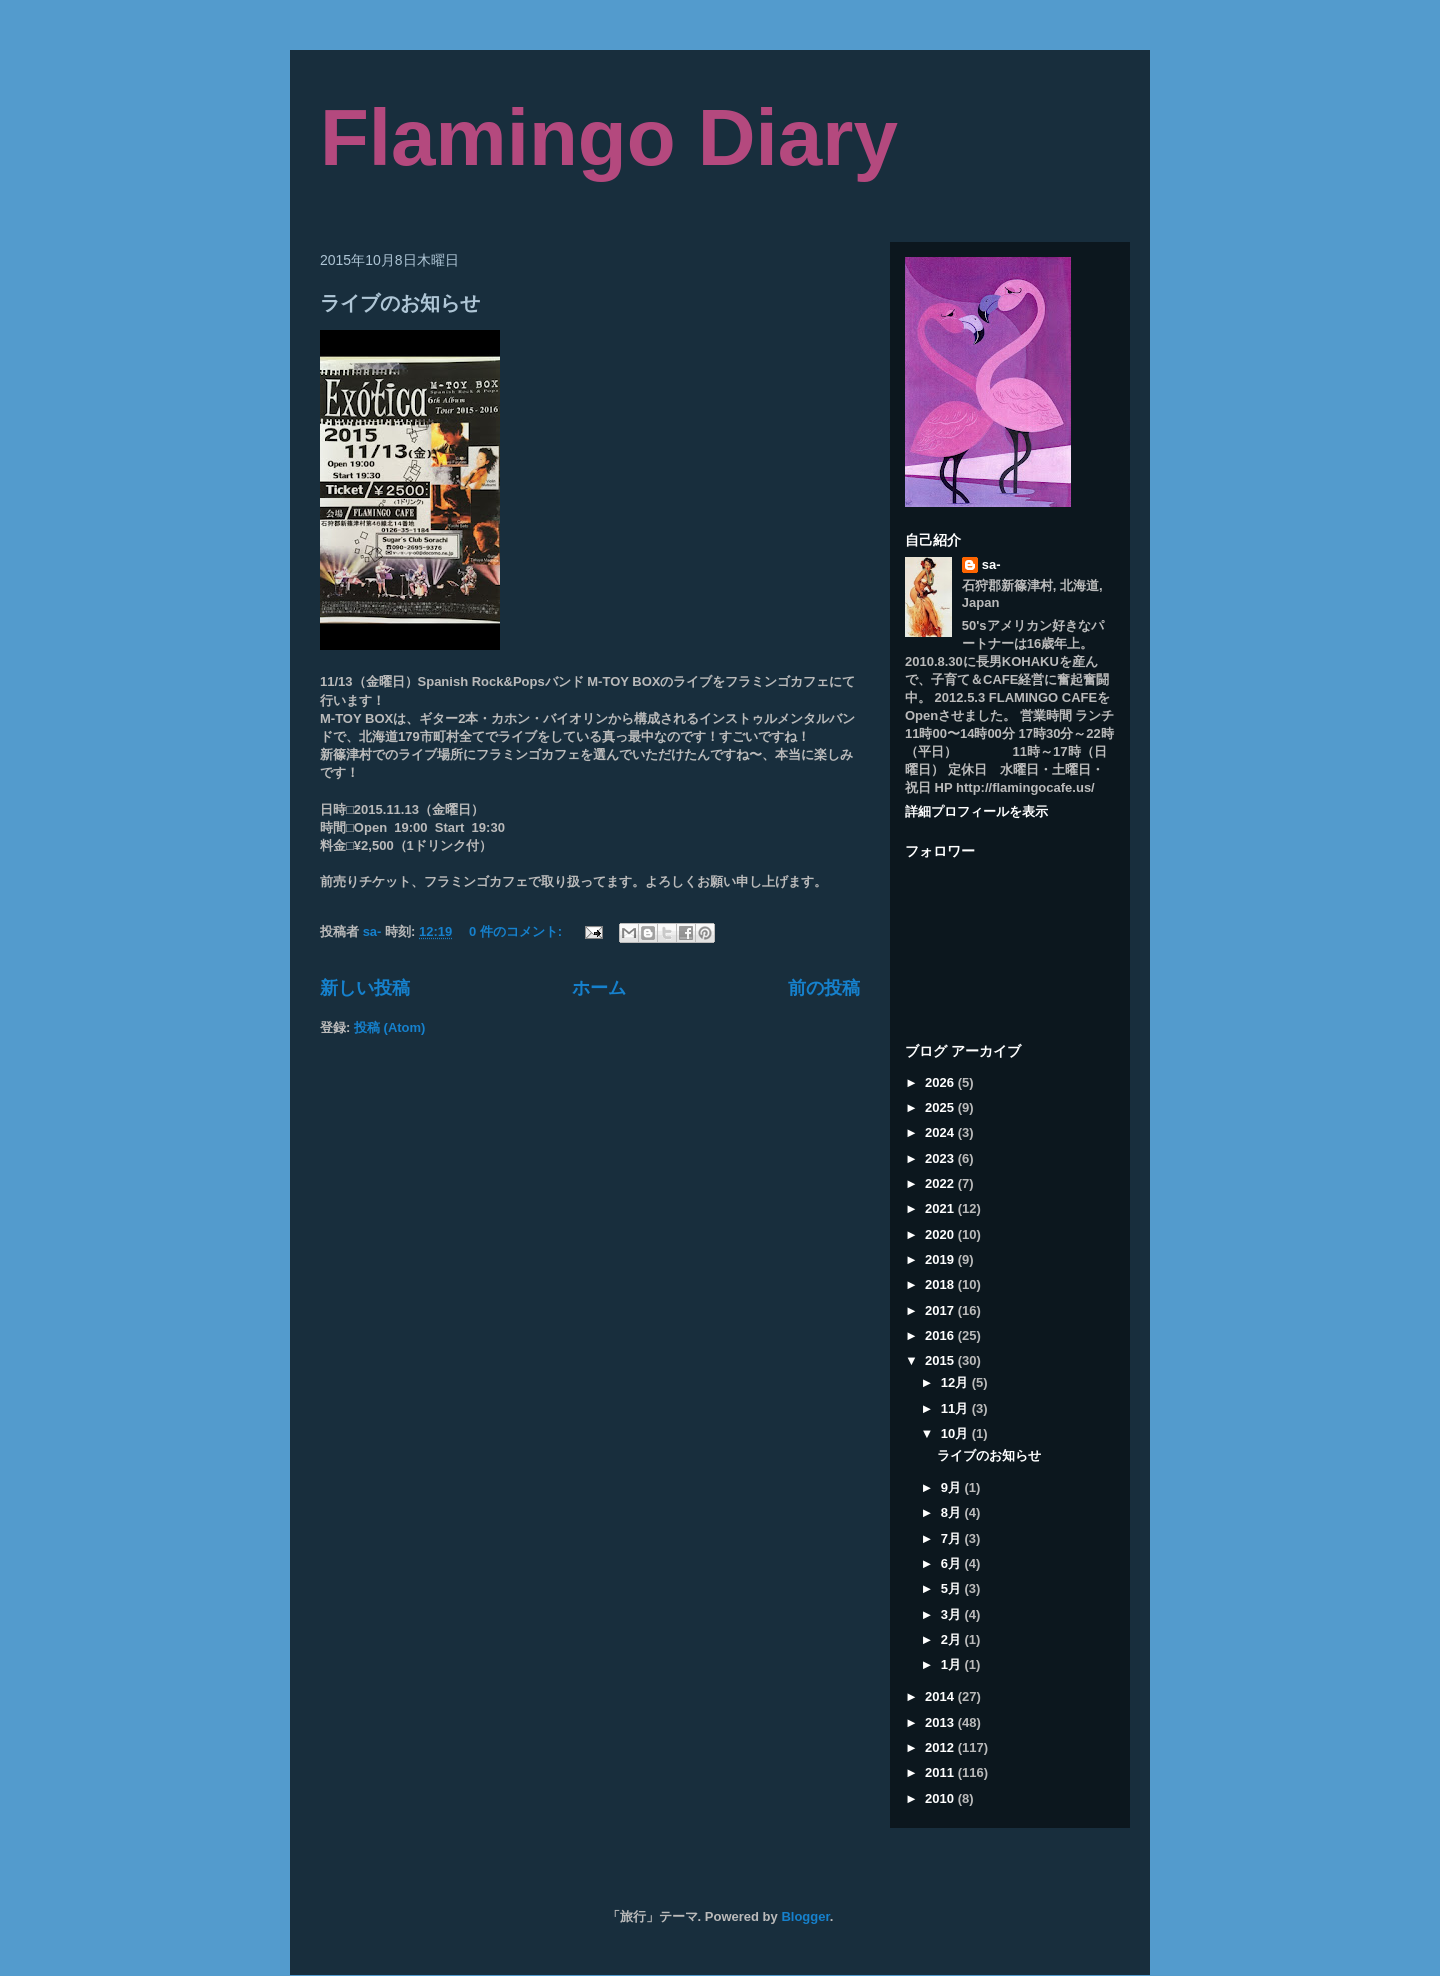  I want to click on 2021, so click(941, 1208).